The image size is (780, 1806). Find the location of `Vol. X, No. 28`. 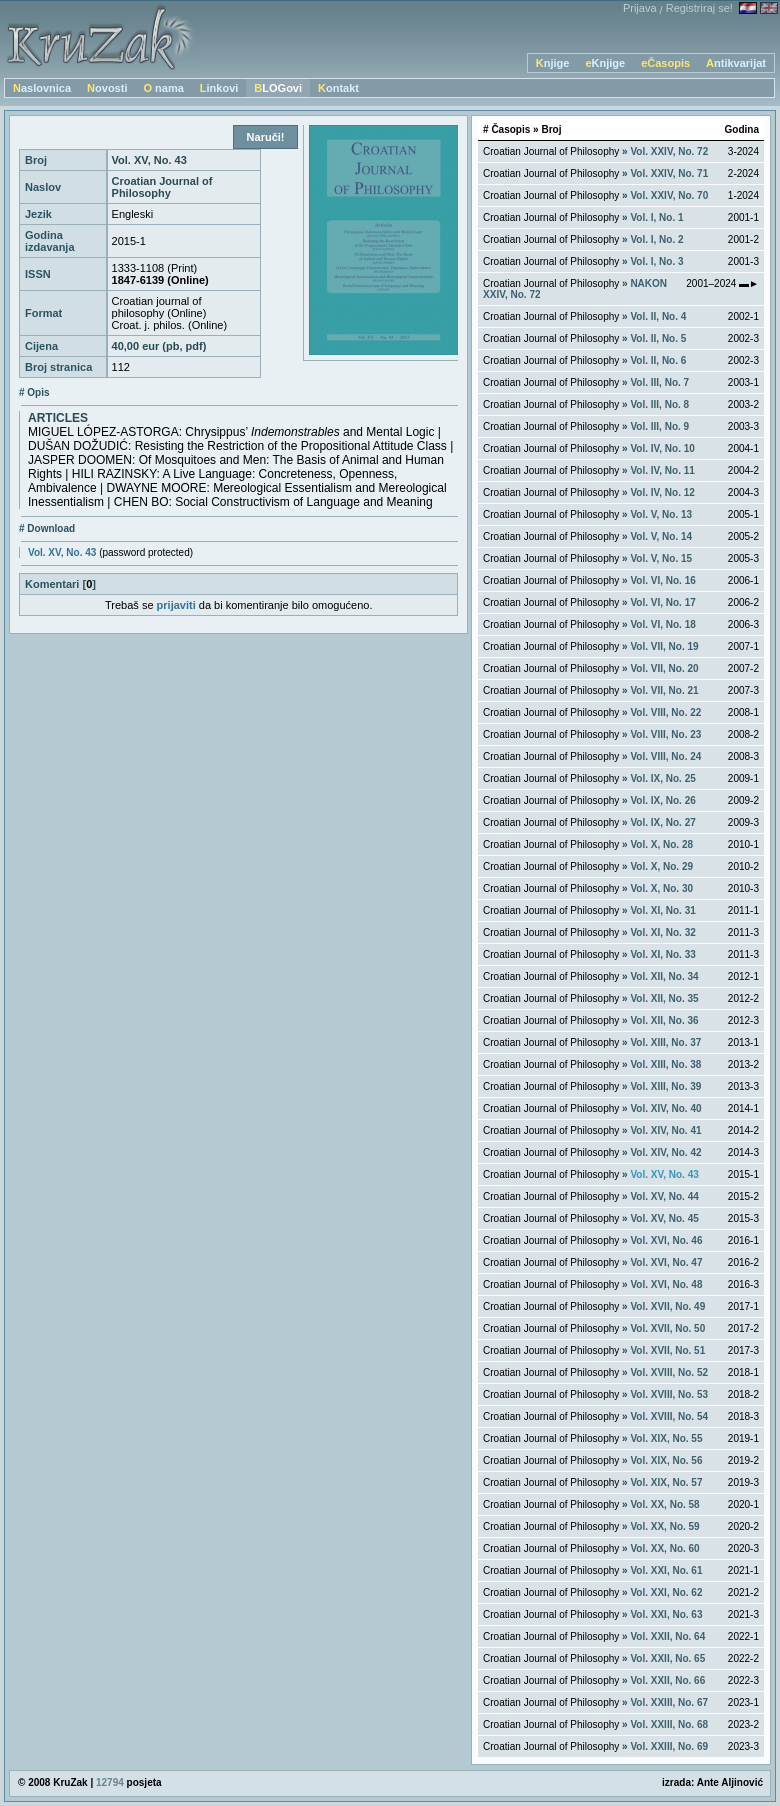

Vol. X, No. 28 is located at coordinates (661, 844).